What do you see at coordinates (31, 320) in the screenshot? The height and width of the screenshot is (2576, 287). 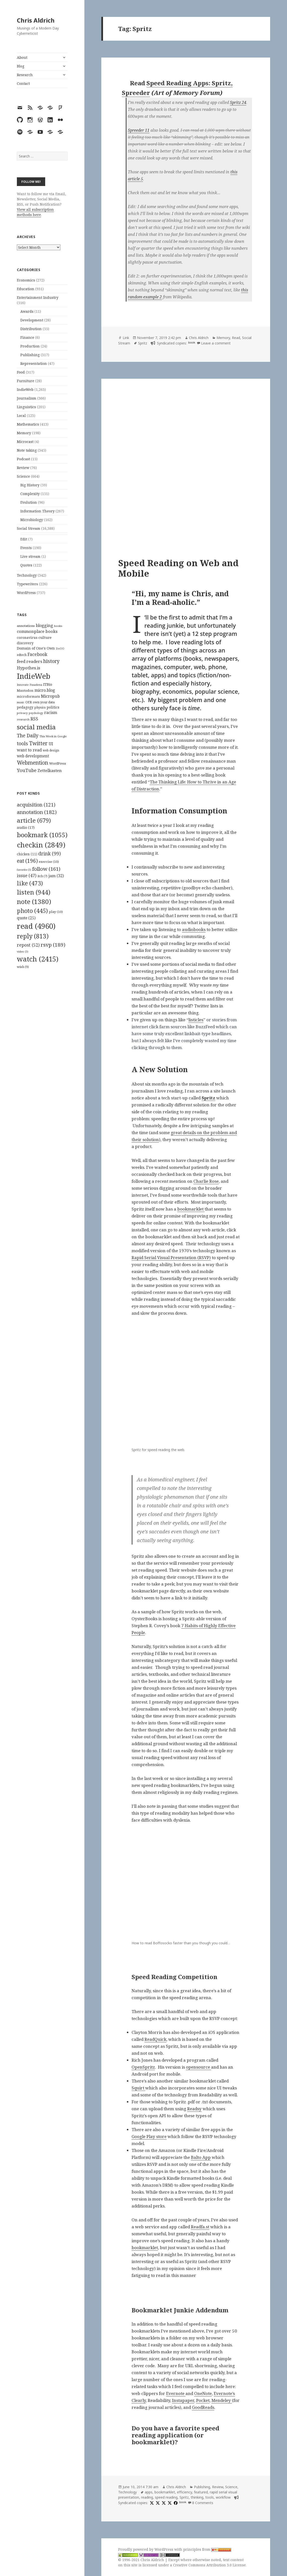 I see `Development` at bounding box center [31, 320].